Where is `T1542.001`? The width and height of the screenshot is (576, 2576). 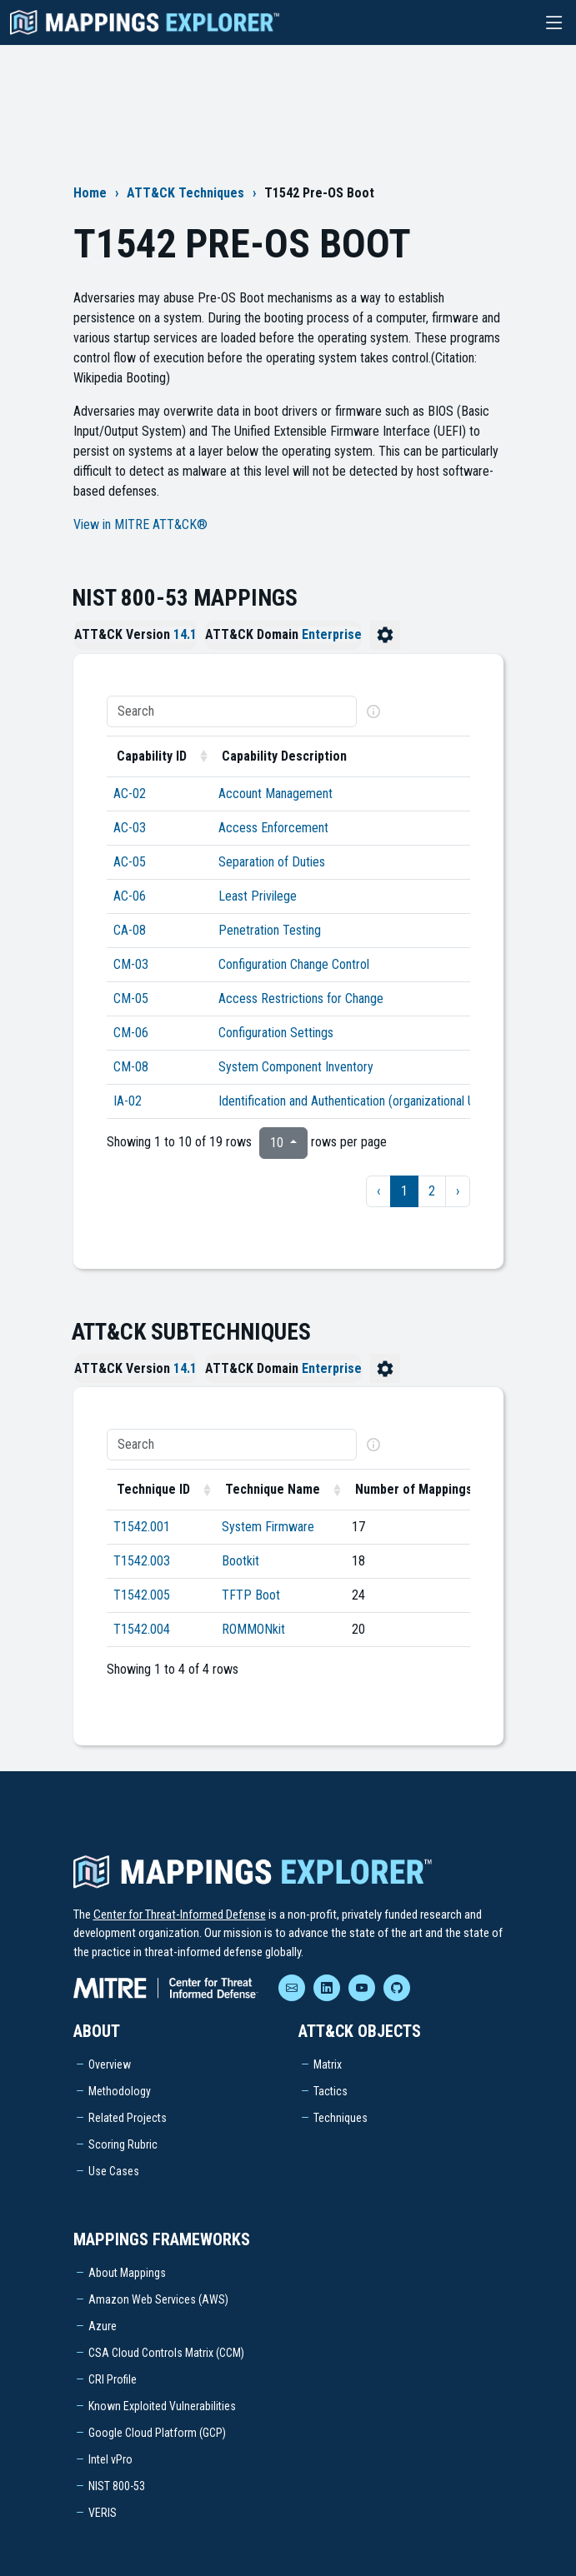
T1542.001 is located at coordinates (141, 1527).